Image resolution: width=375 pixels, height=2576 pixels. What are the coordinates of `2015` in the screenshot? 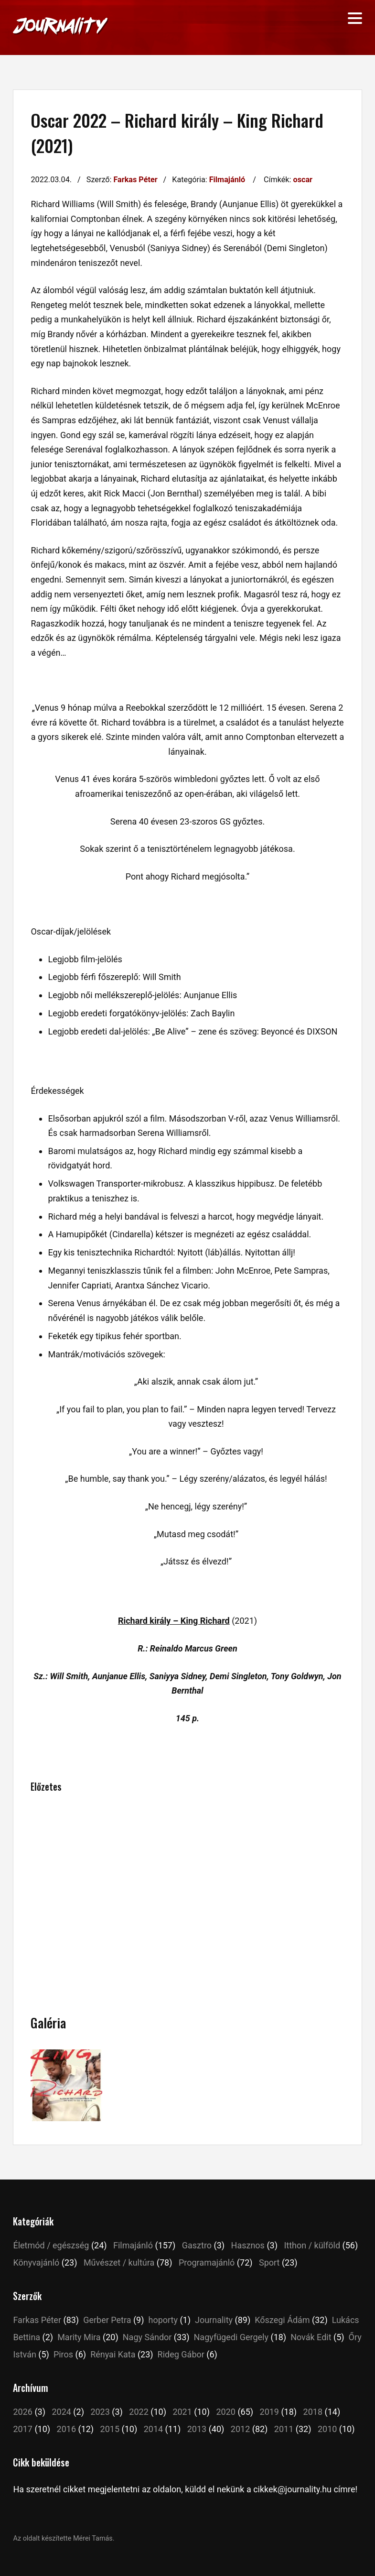 It's located at (109, 2429).